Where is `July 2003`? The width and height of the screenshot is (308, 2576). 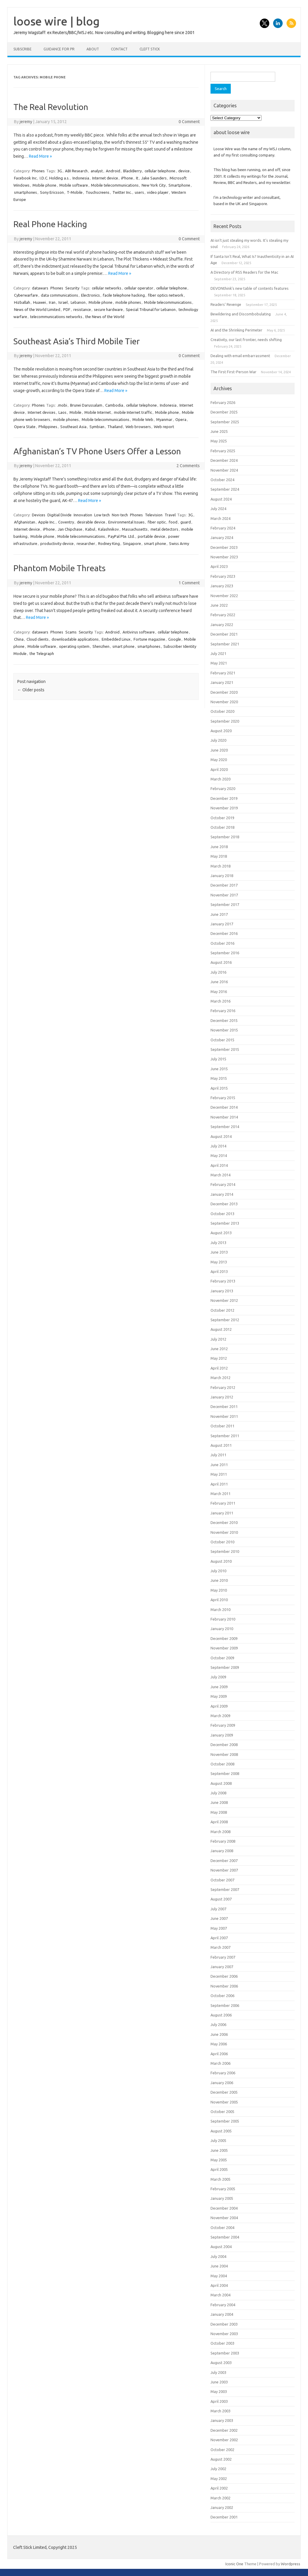
July 2003 is located at coordinates (218, 2372).